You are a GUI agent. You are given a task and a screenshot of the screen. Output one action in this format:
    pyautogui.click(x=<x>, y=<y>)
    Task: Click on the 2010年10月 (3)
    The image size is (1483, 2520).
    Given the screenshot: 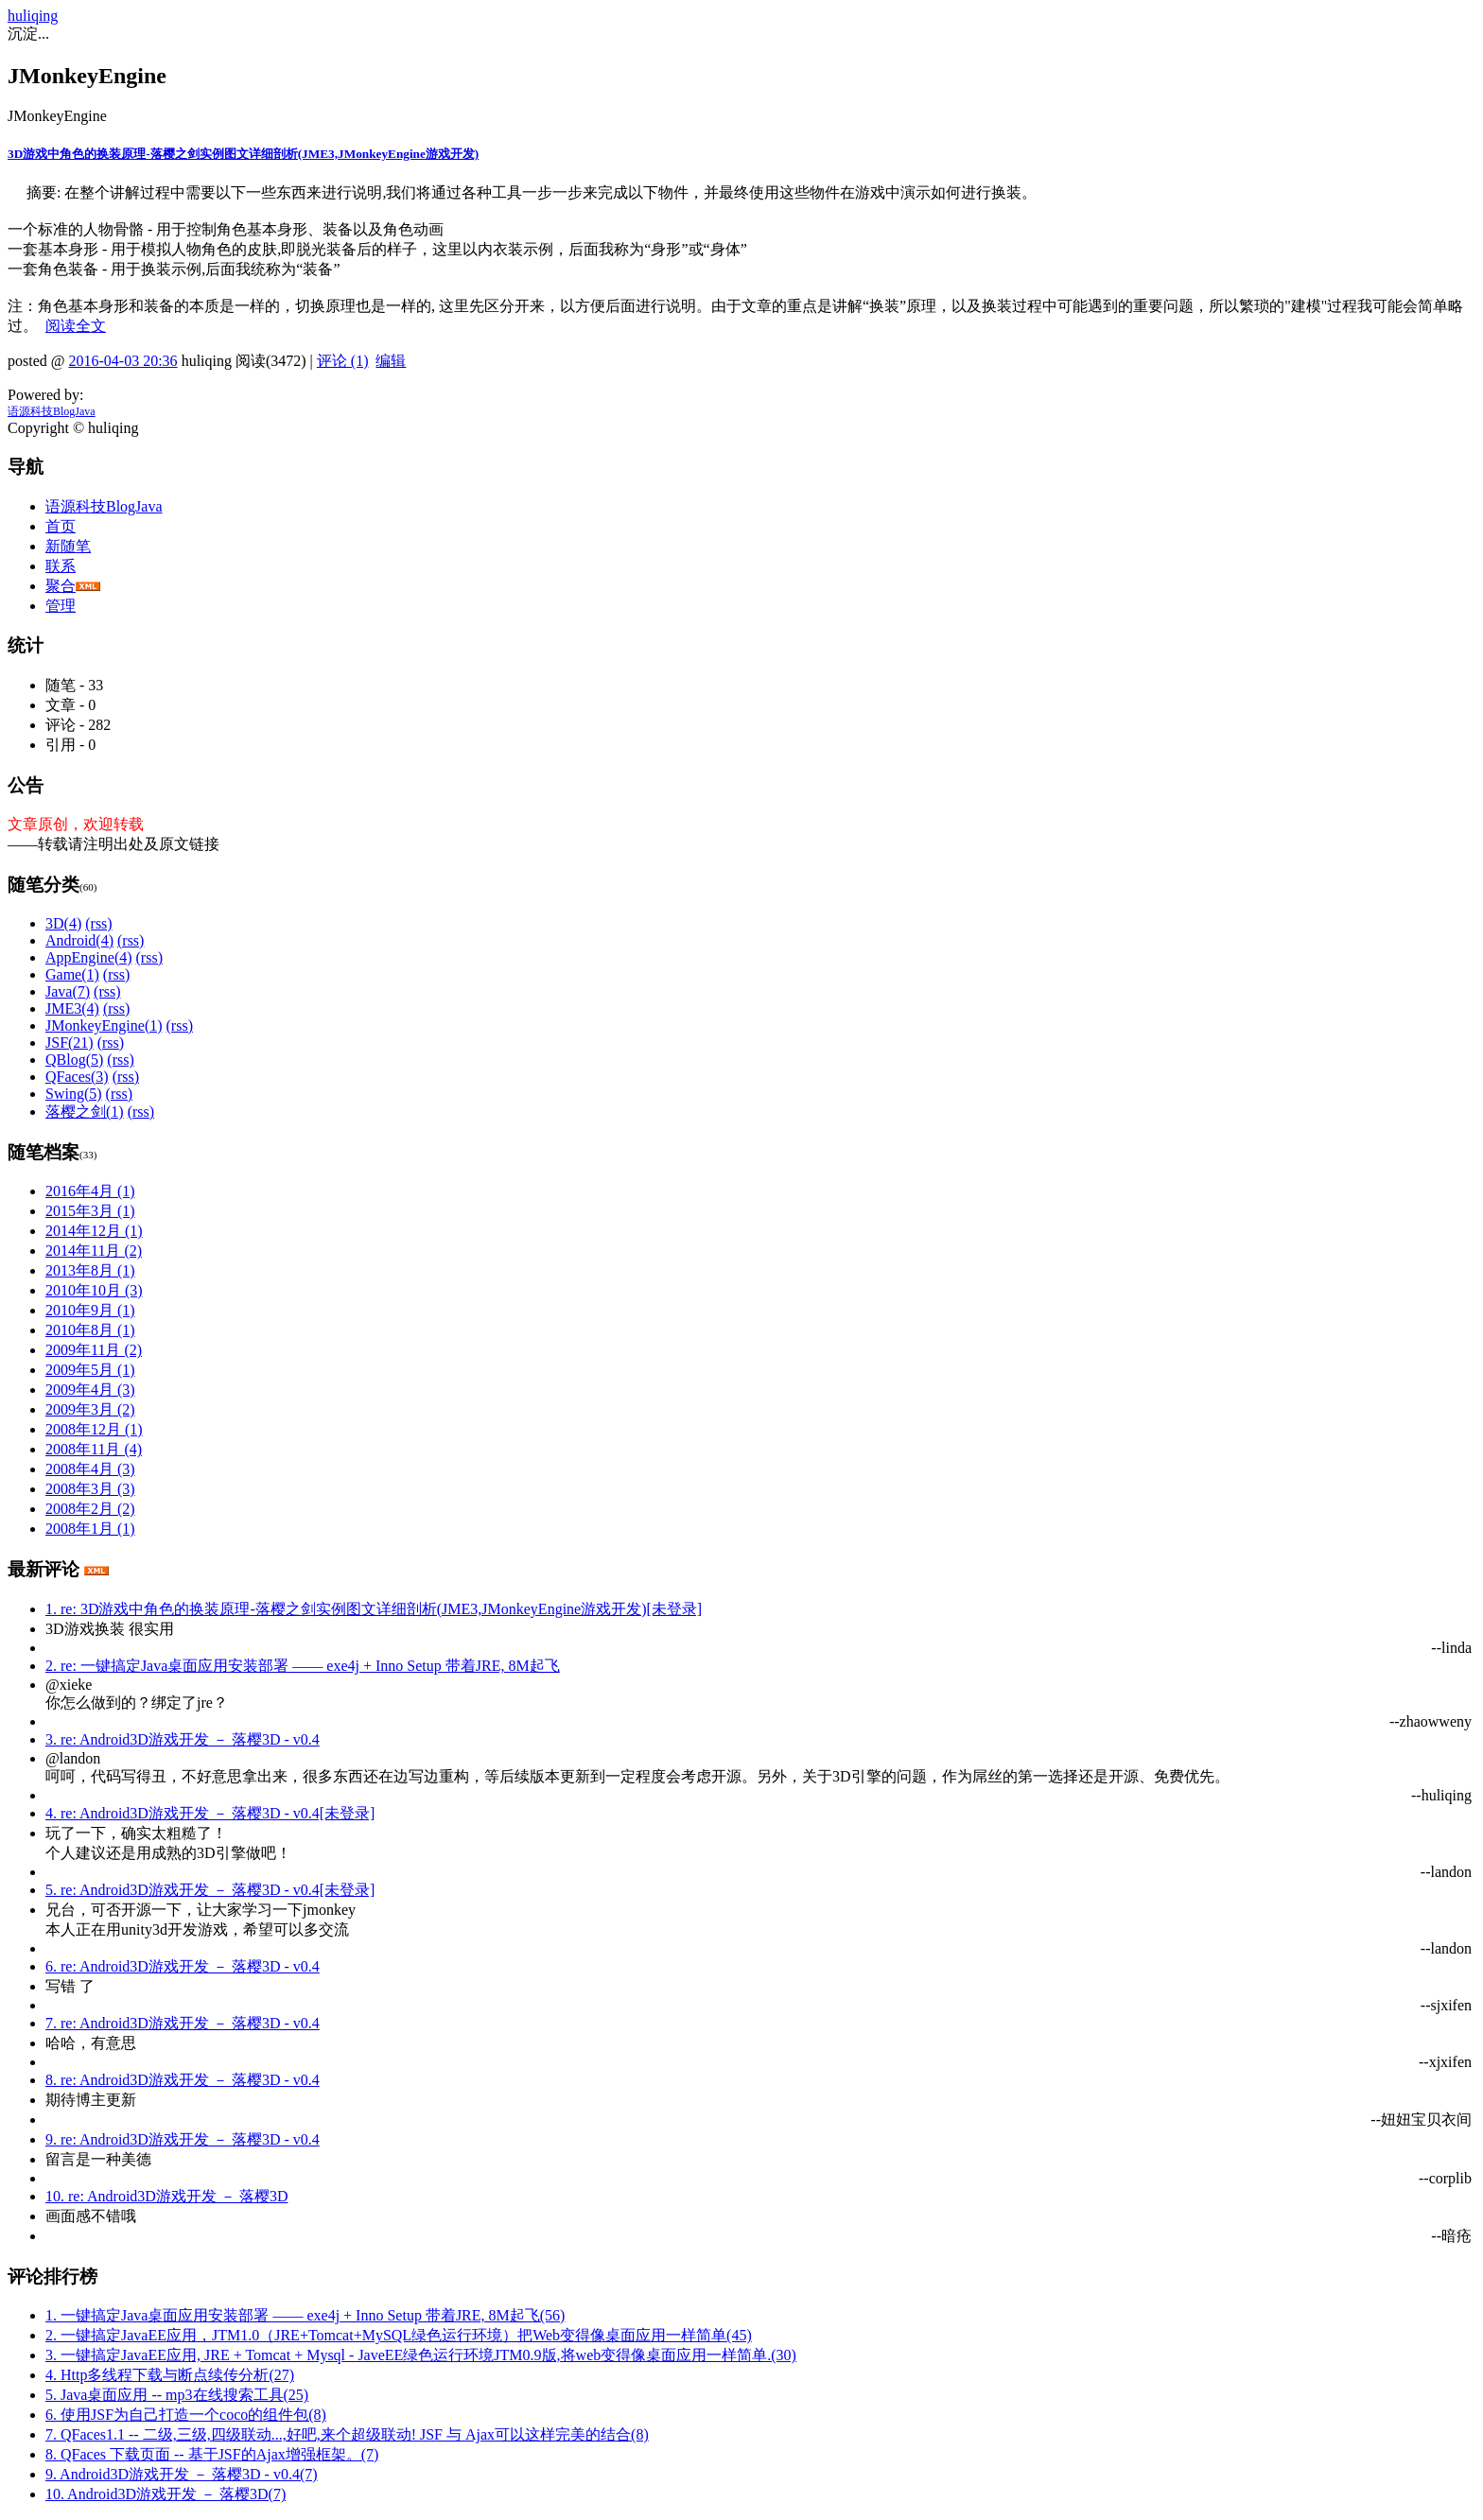 What is the action you would take?
    pyautogui.click(x=94, y=1290)
    